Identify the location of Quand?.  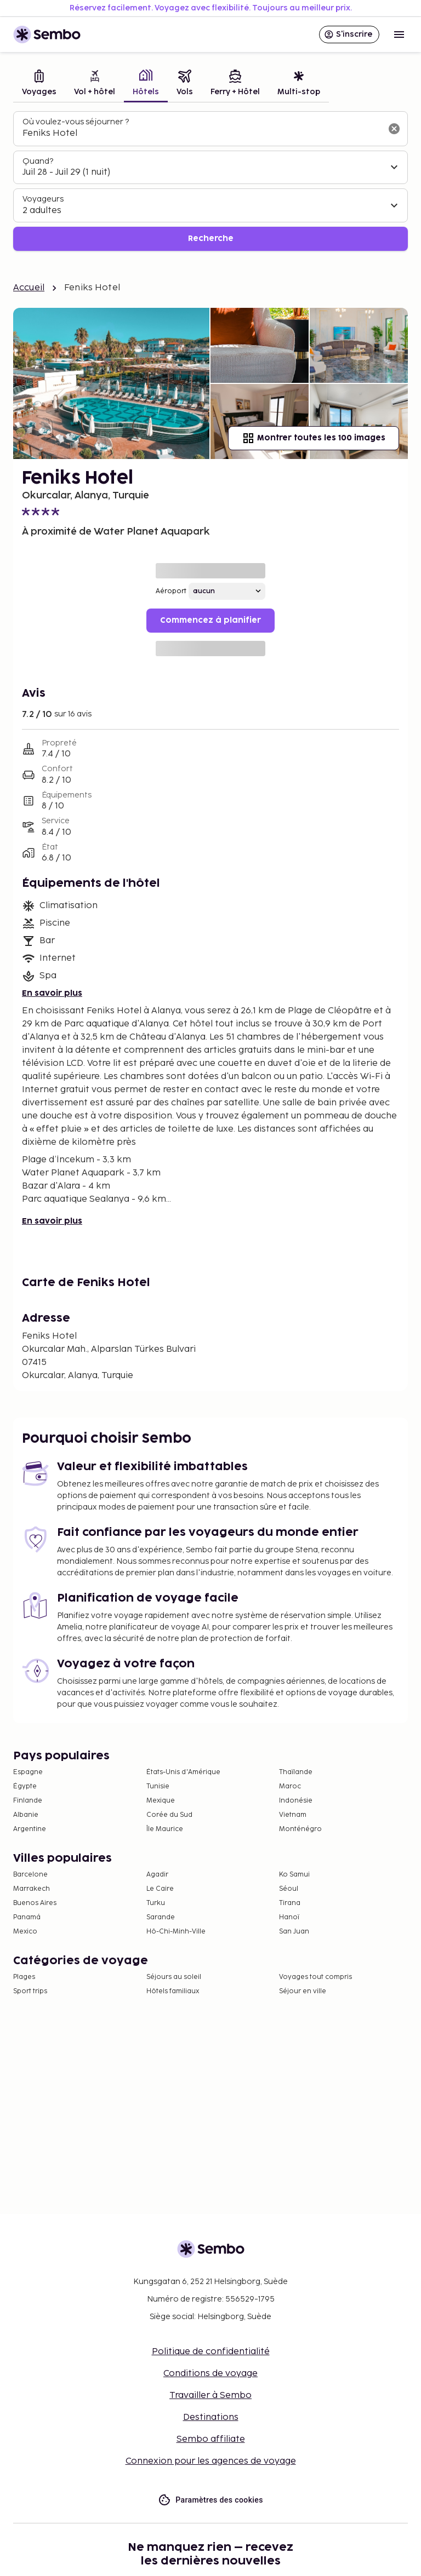
(37, 161).